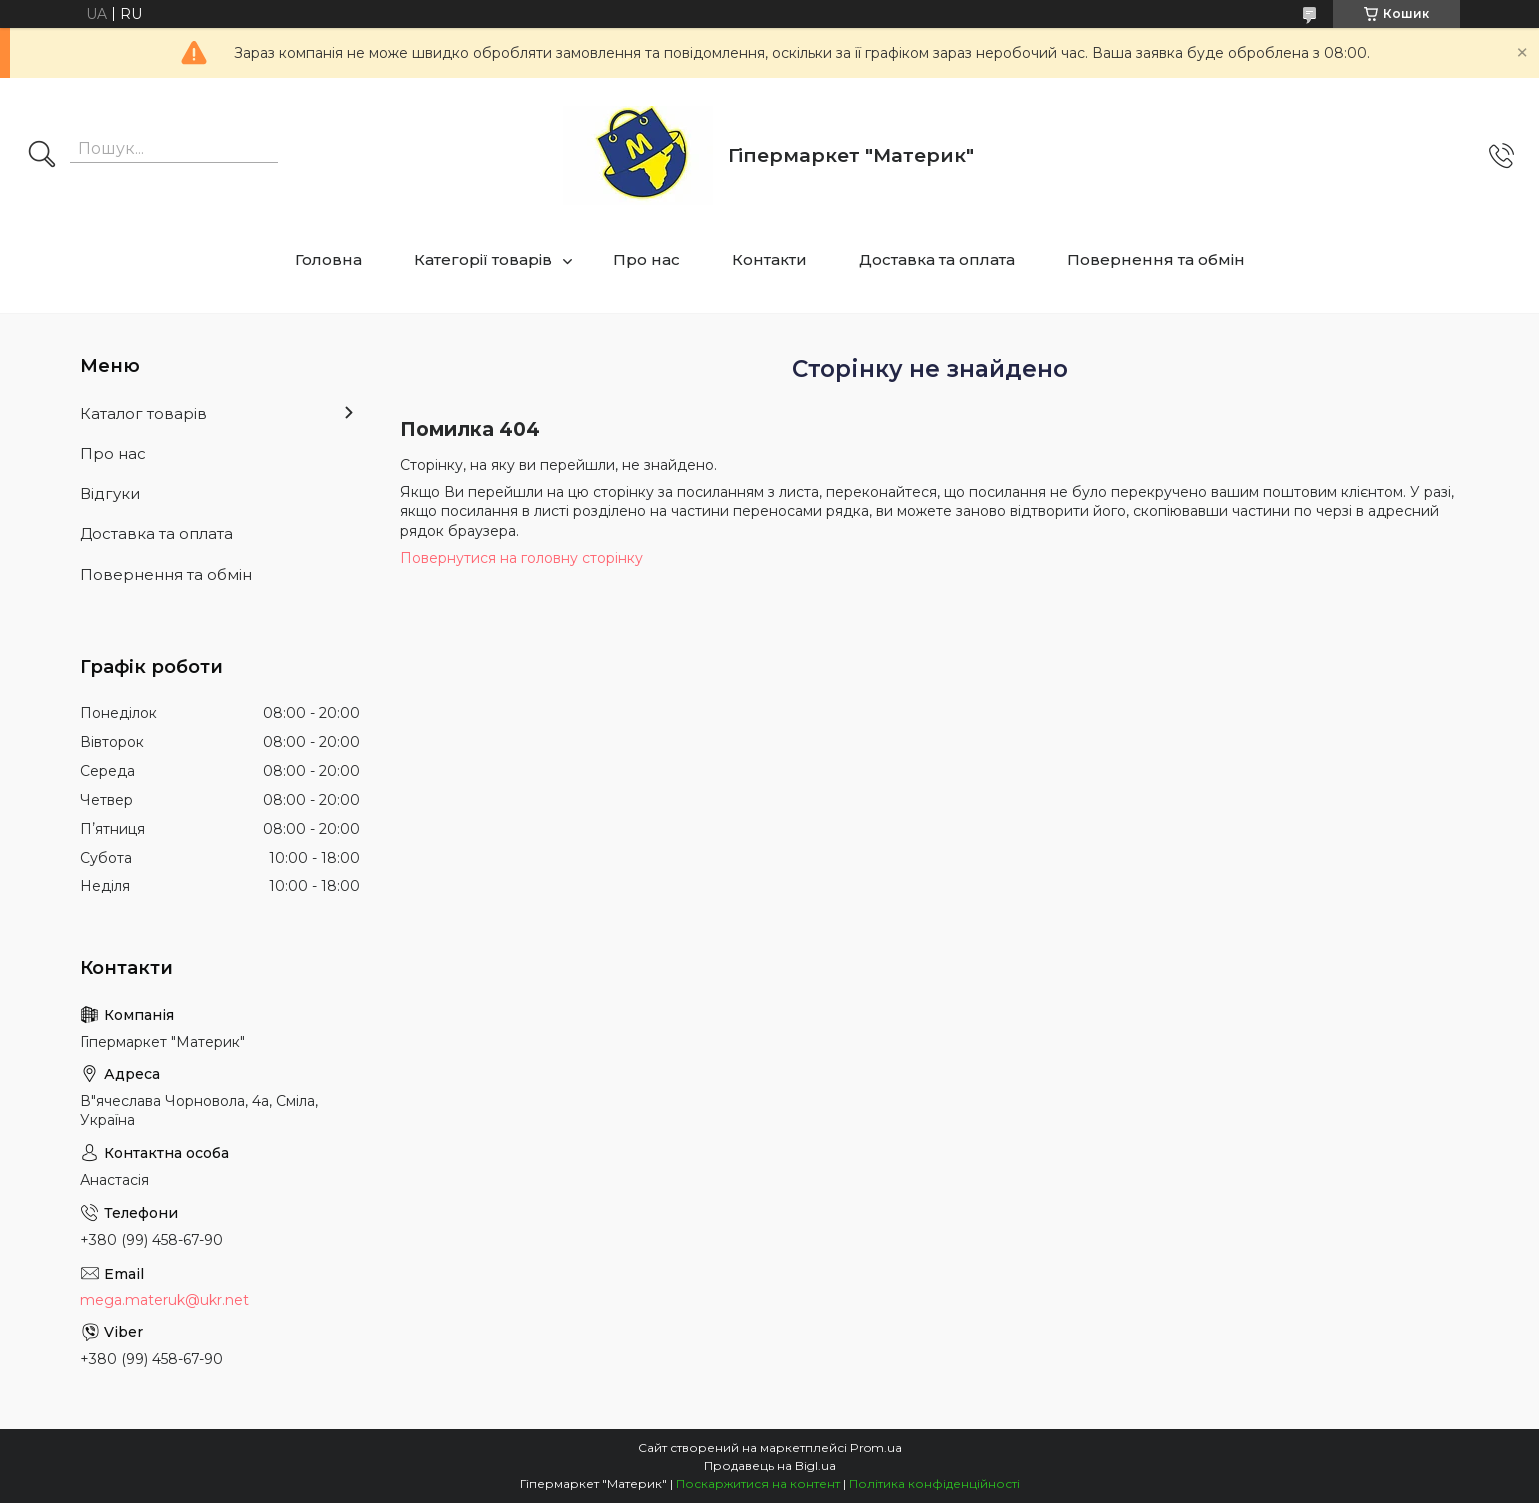  Describe the element at coordinates (934, 1483) in the screenshot. I see `Політика конфіденційності` at that location.